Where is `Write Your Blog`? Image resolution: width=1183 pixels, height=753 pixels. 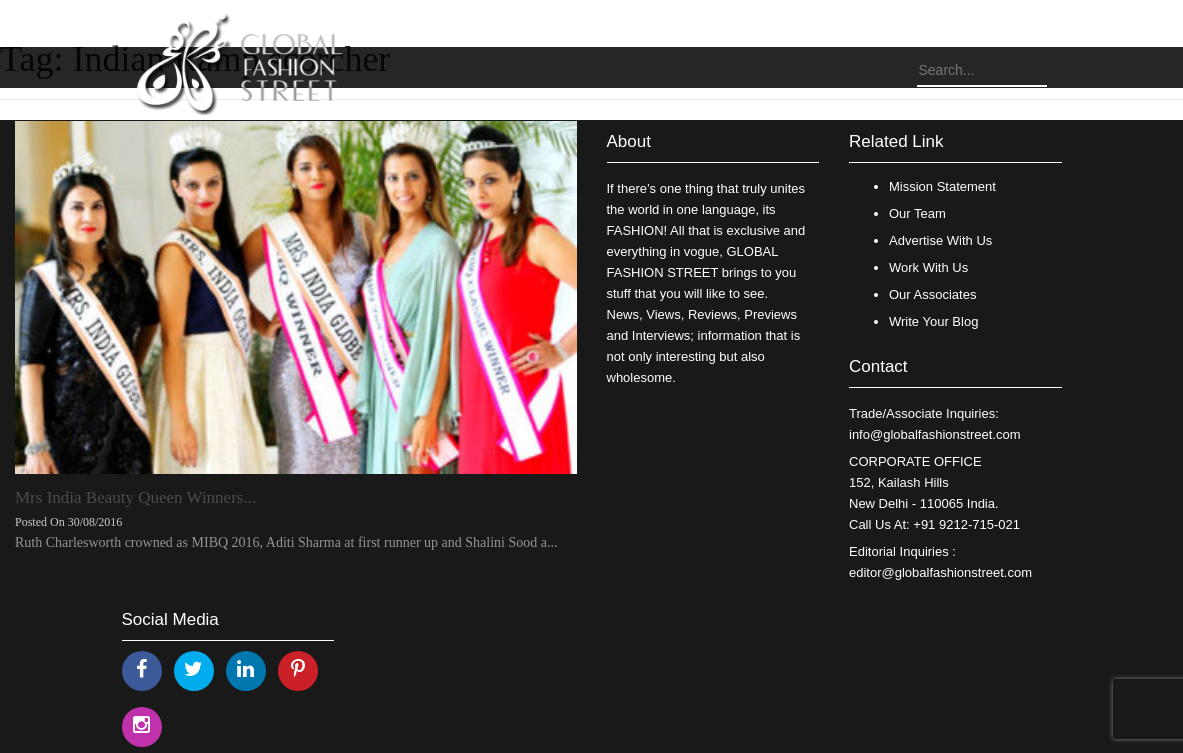 Write Your Blog is located at coordinates (933, 321).